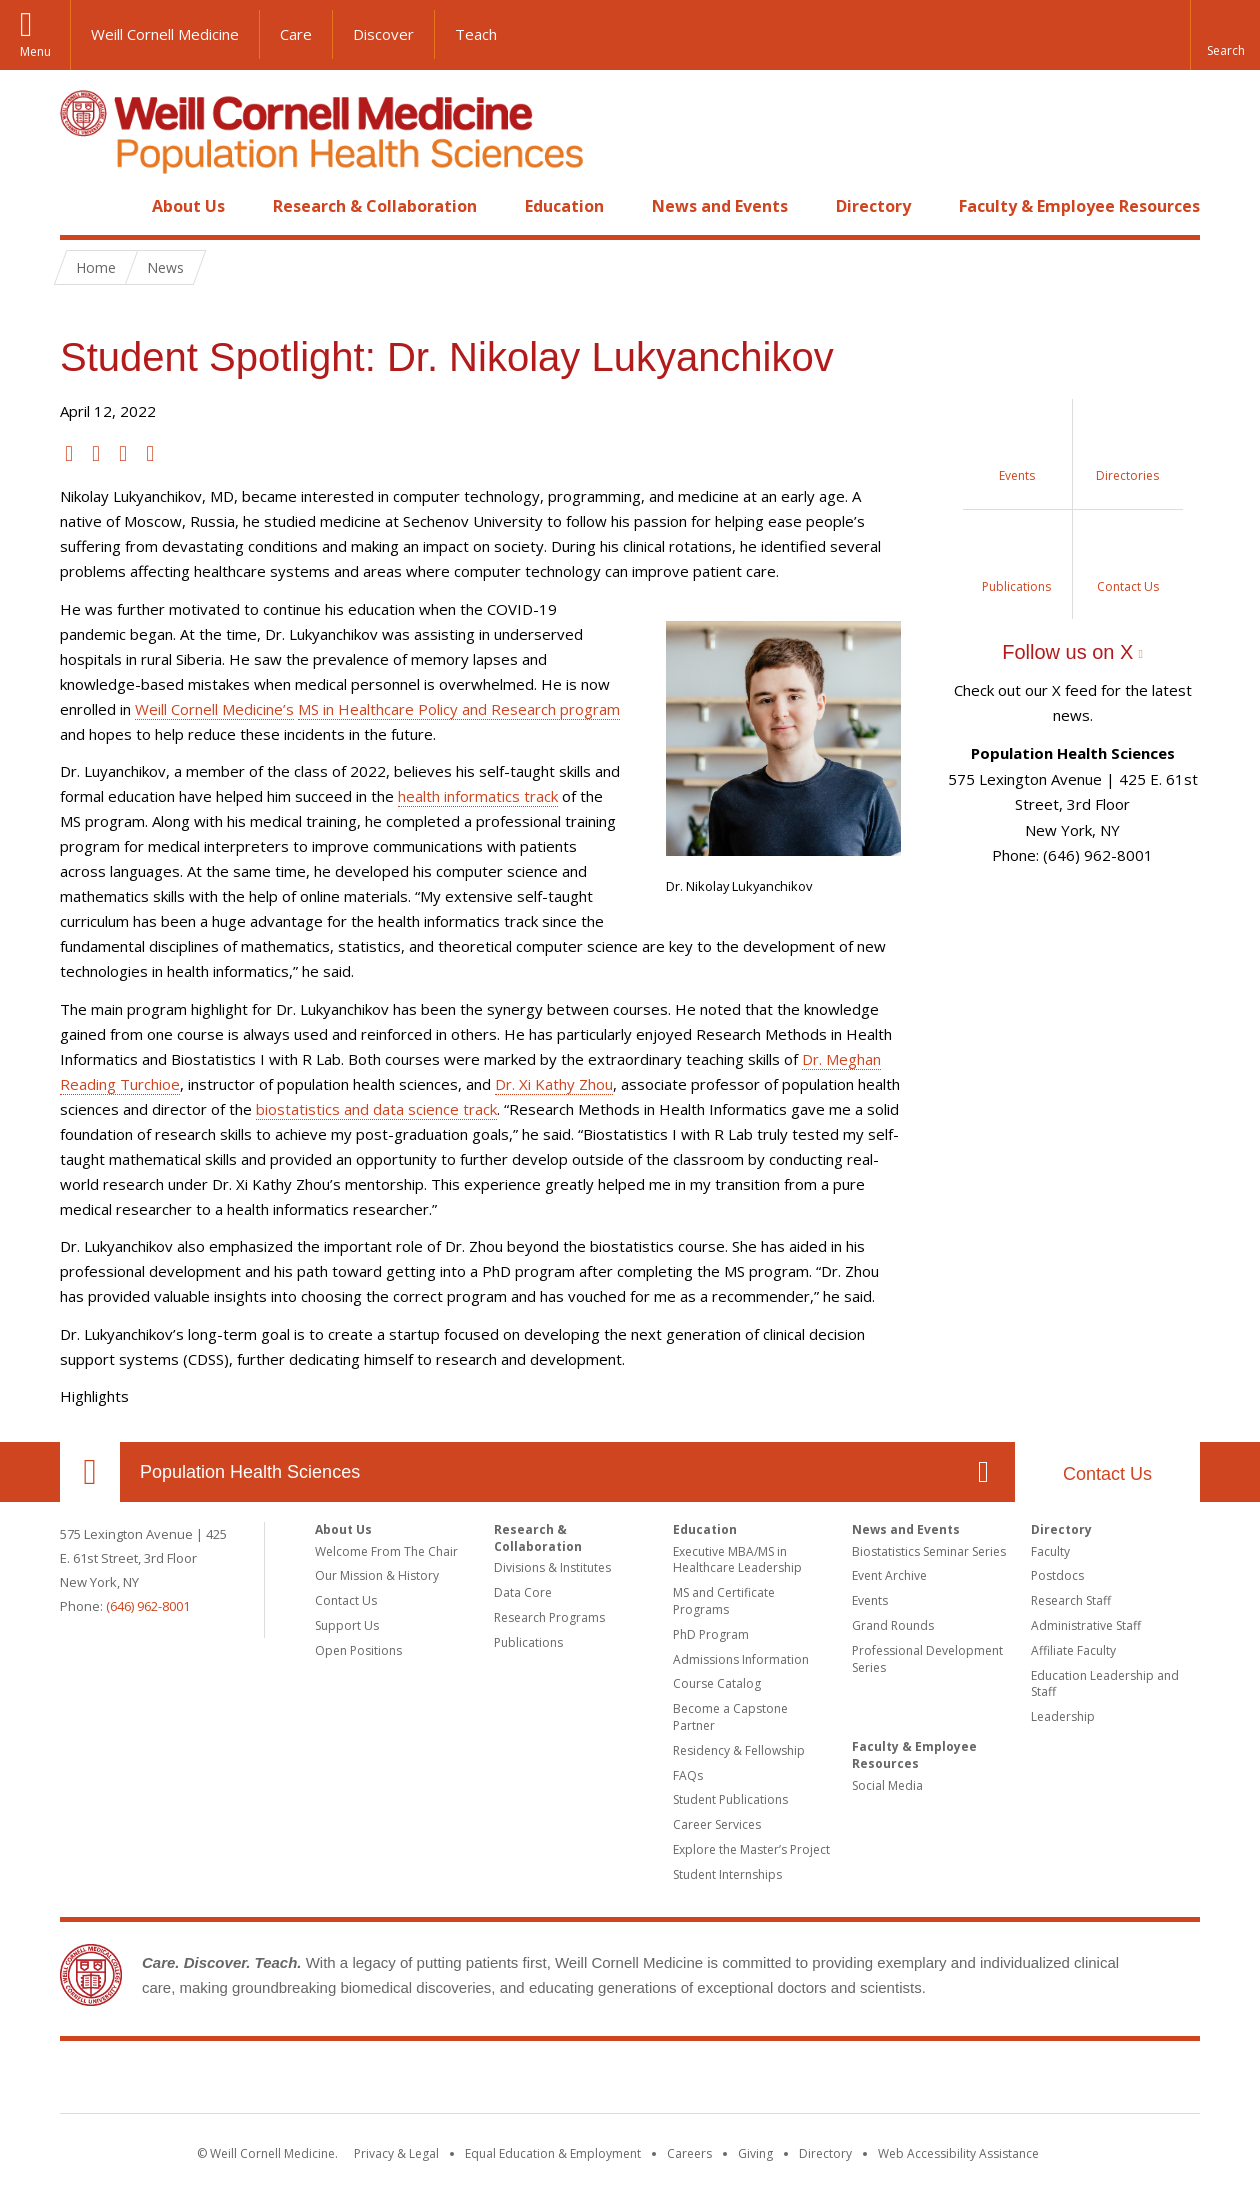 The height and width of the screenshot is (2201, 1260). I want to click on Open Positions, so click(358, 1650).